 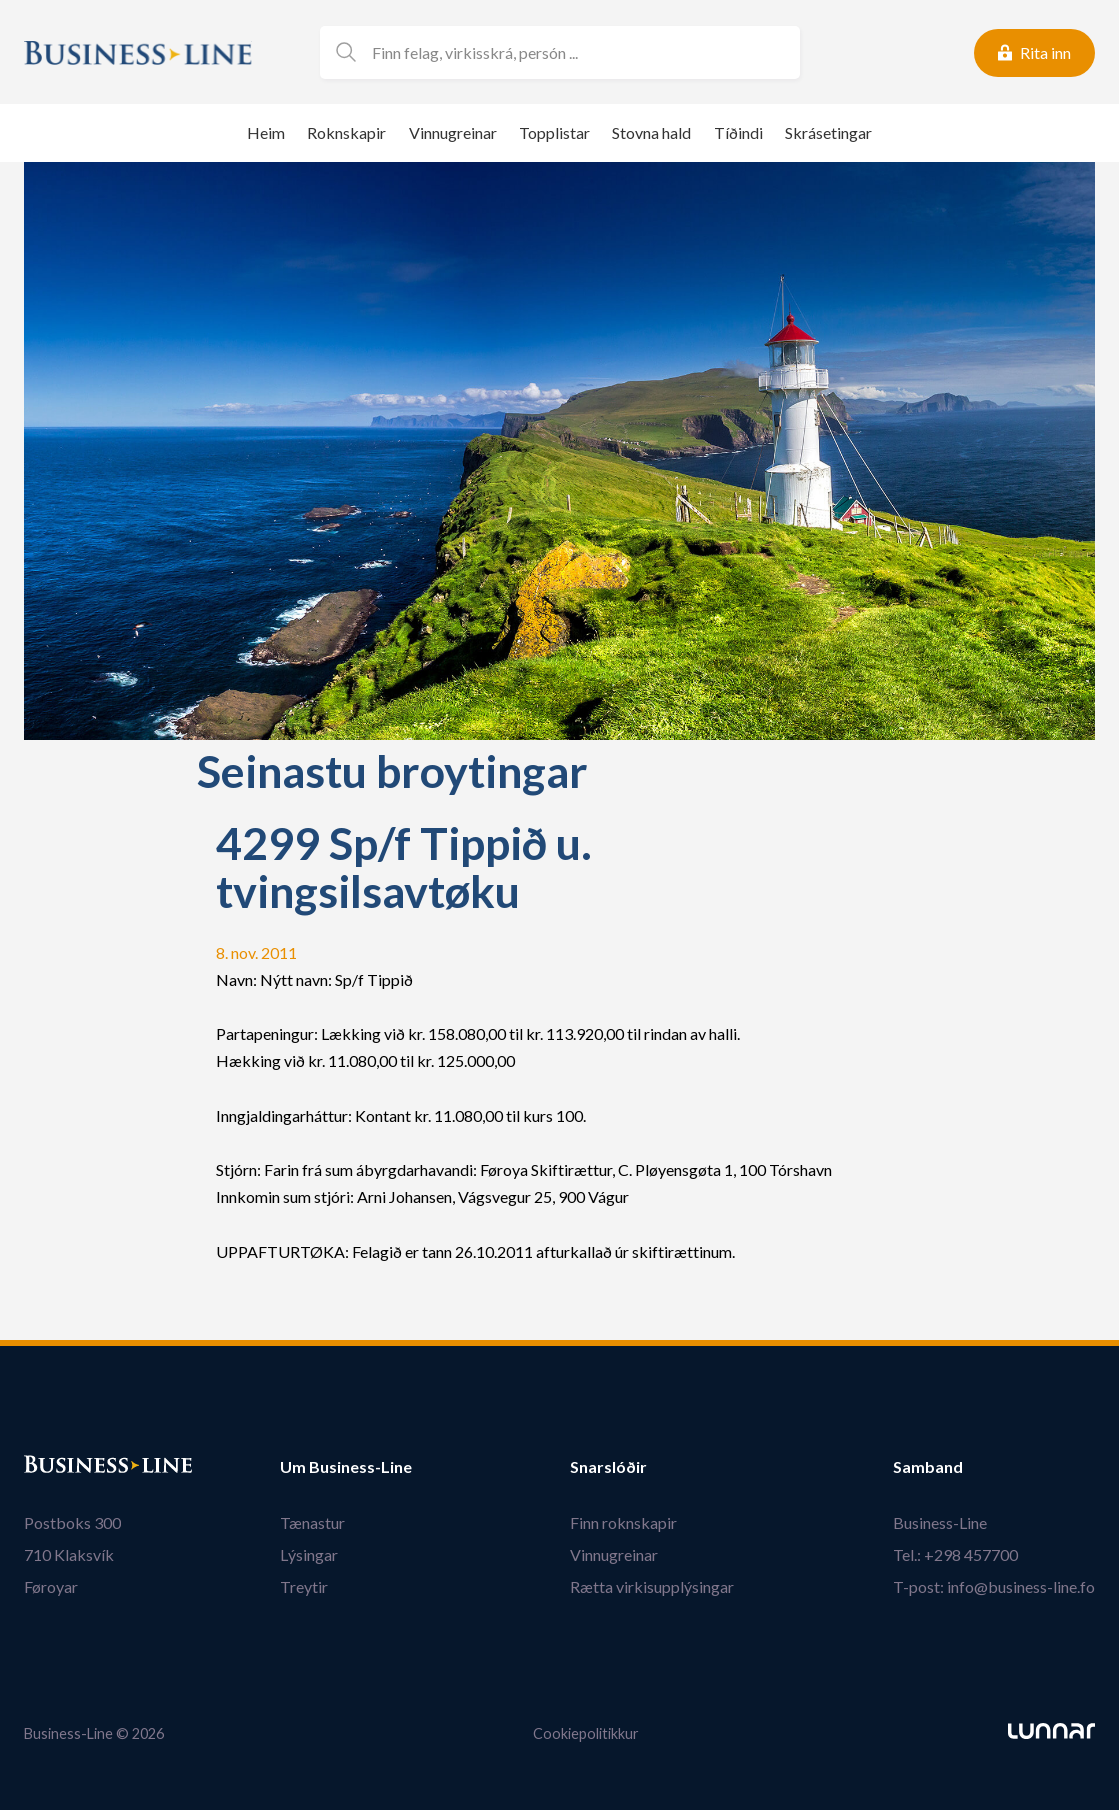 I want to click on Tel.: +298 457700, so click(x=955, y=1554).